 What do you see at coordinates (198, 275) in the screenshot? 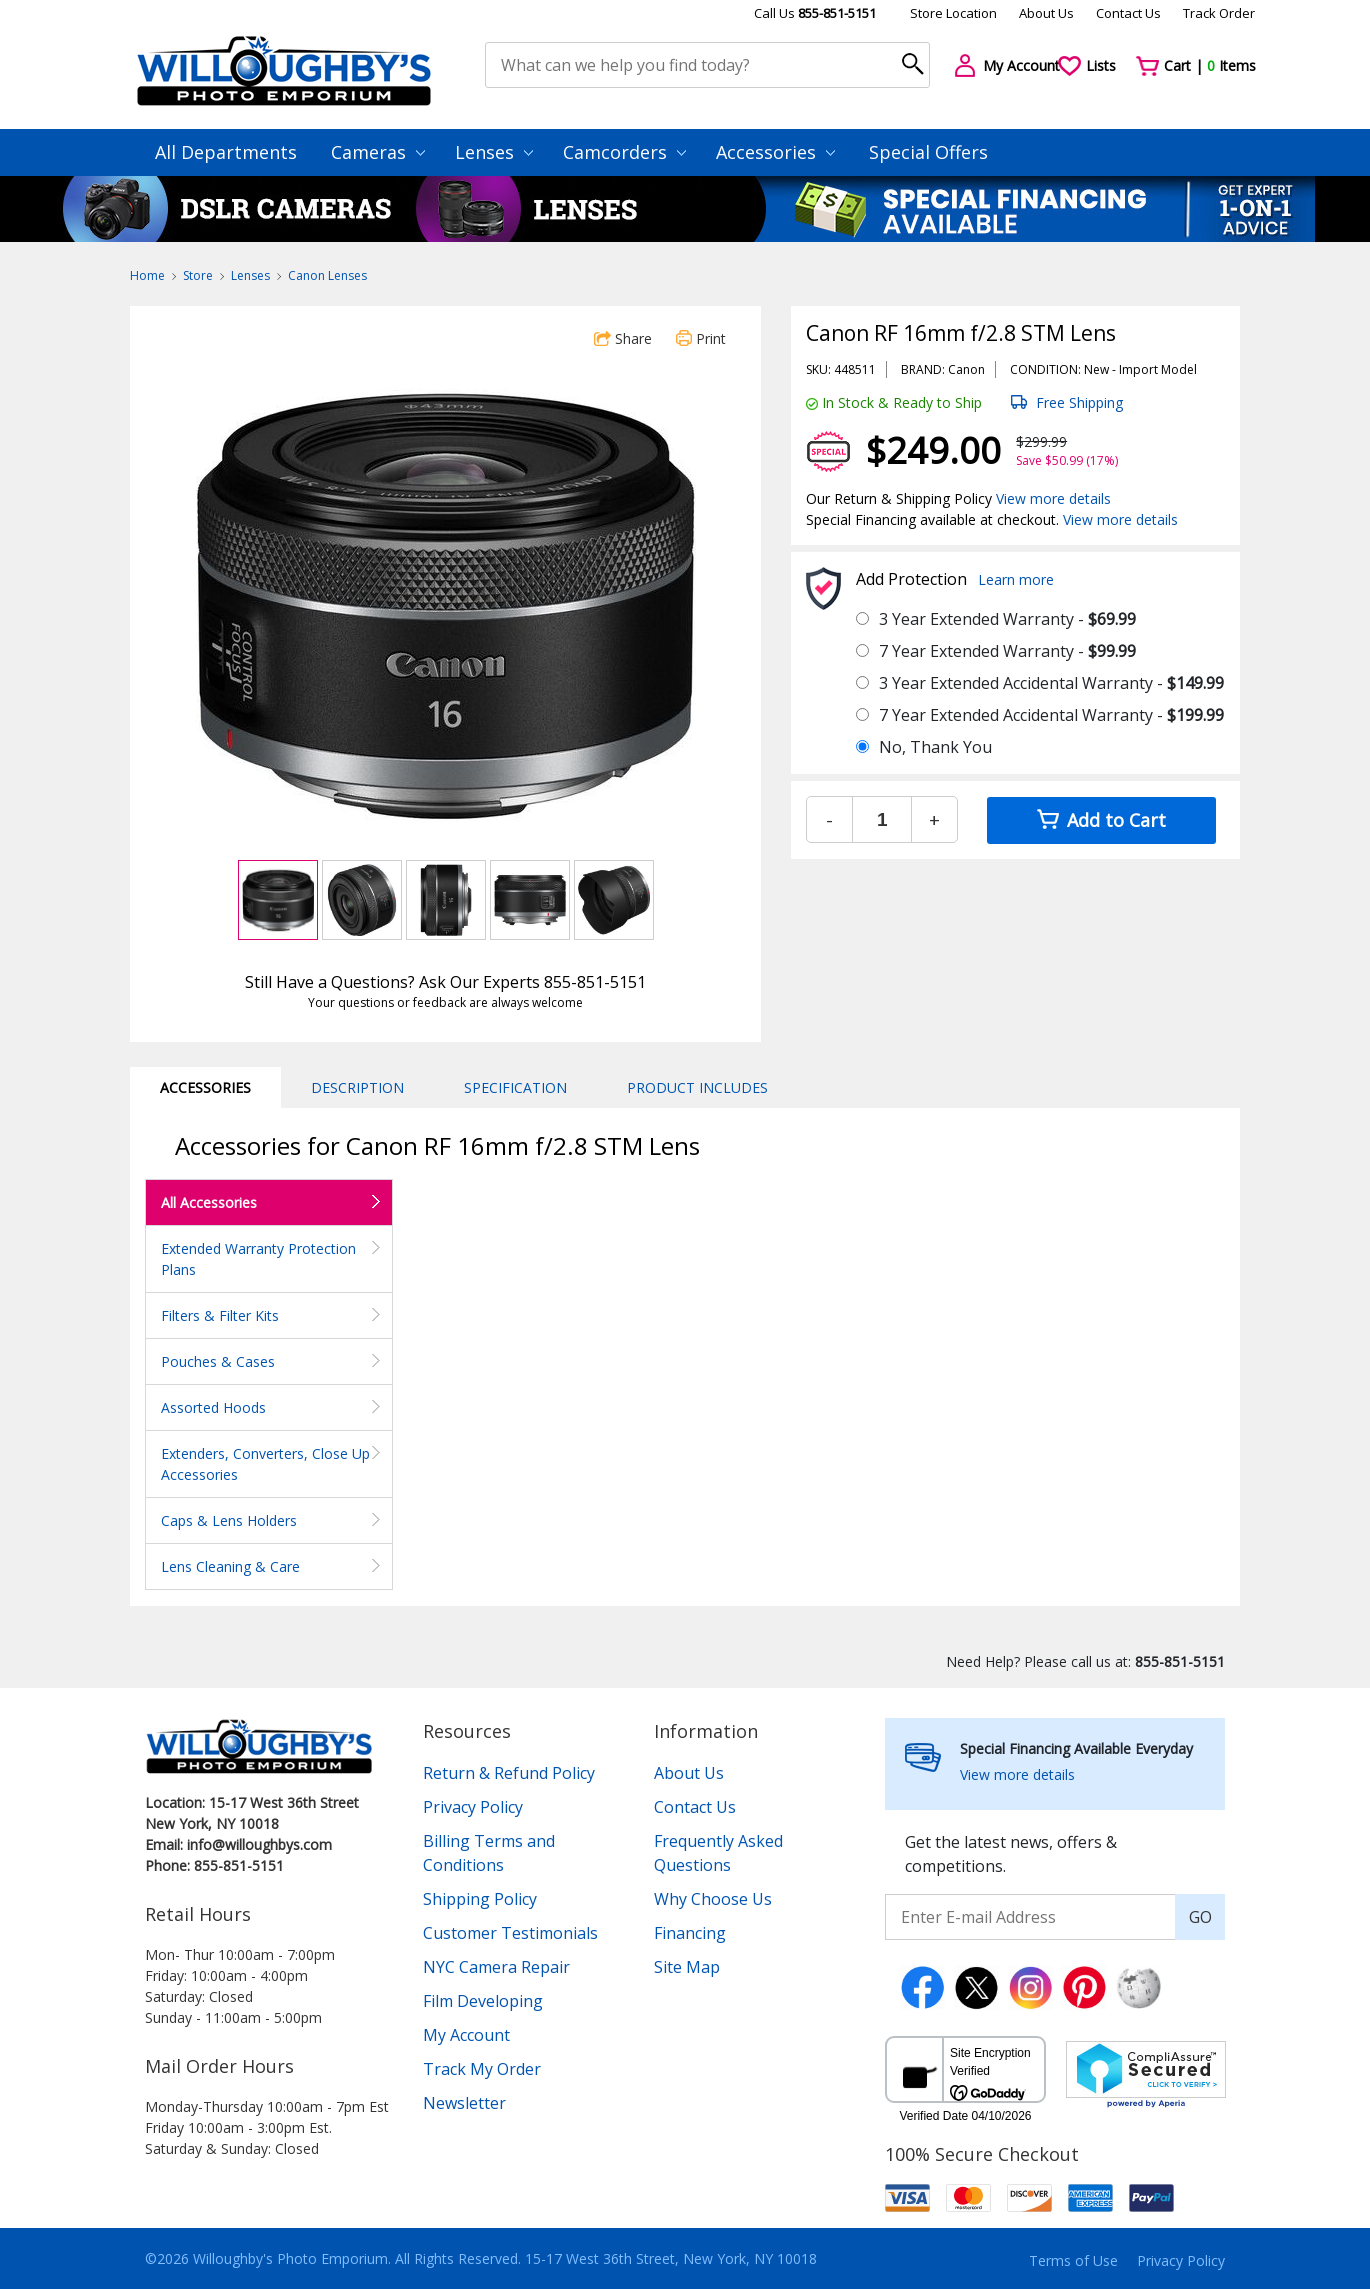
I see `Store` at bounding box center [198, 275].